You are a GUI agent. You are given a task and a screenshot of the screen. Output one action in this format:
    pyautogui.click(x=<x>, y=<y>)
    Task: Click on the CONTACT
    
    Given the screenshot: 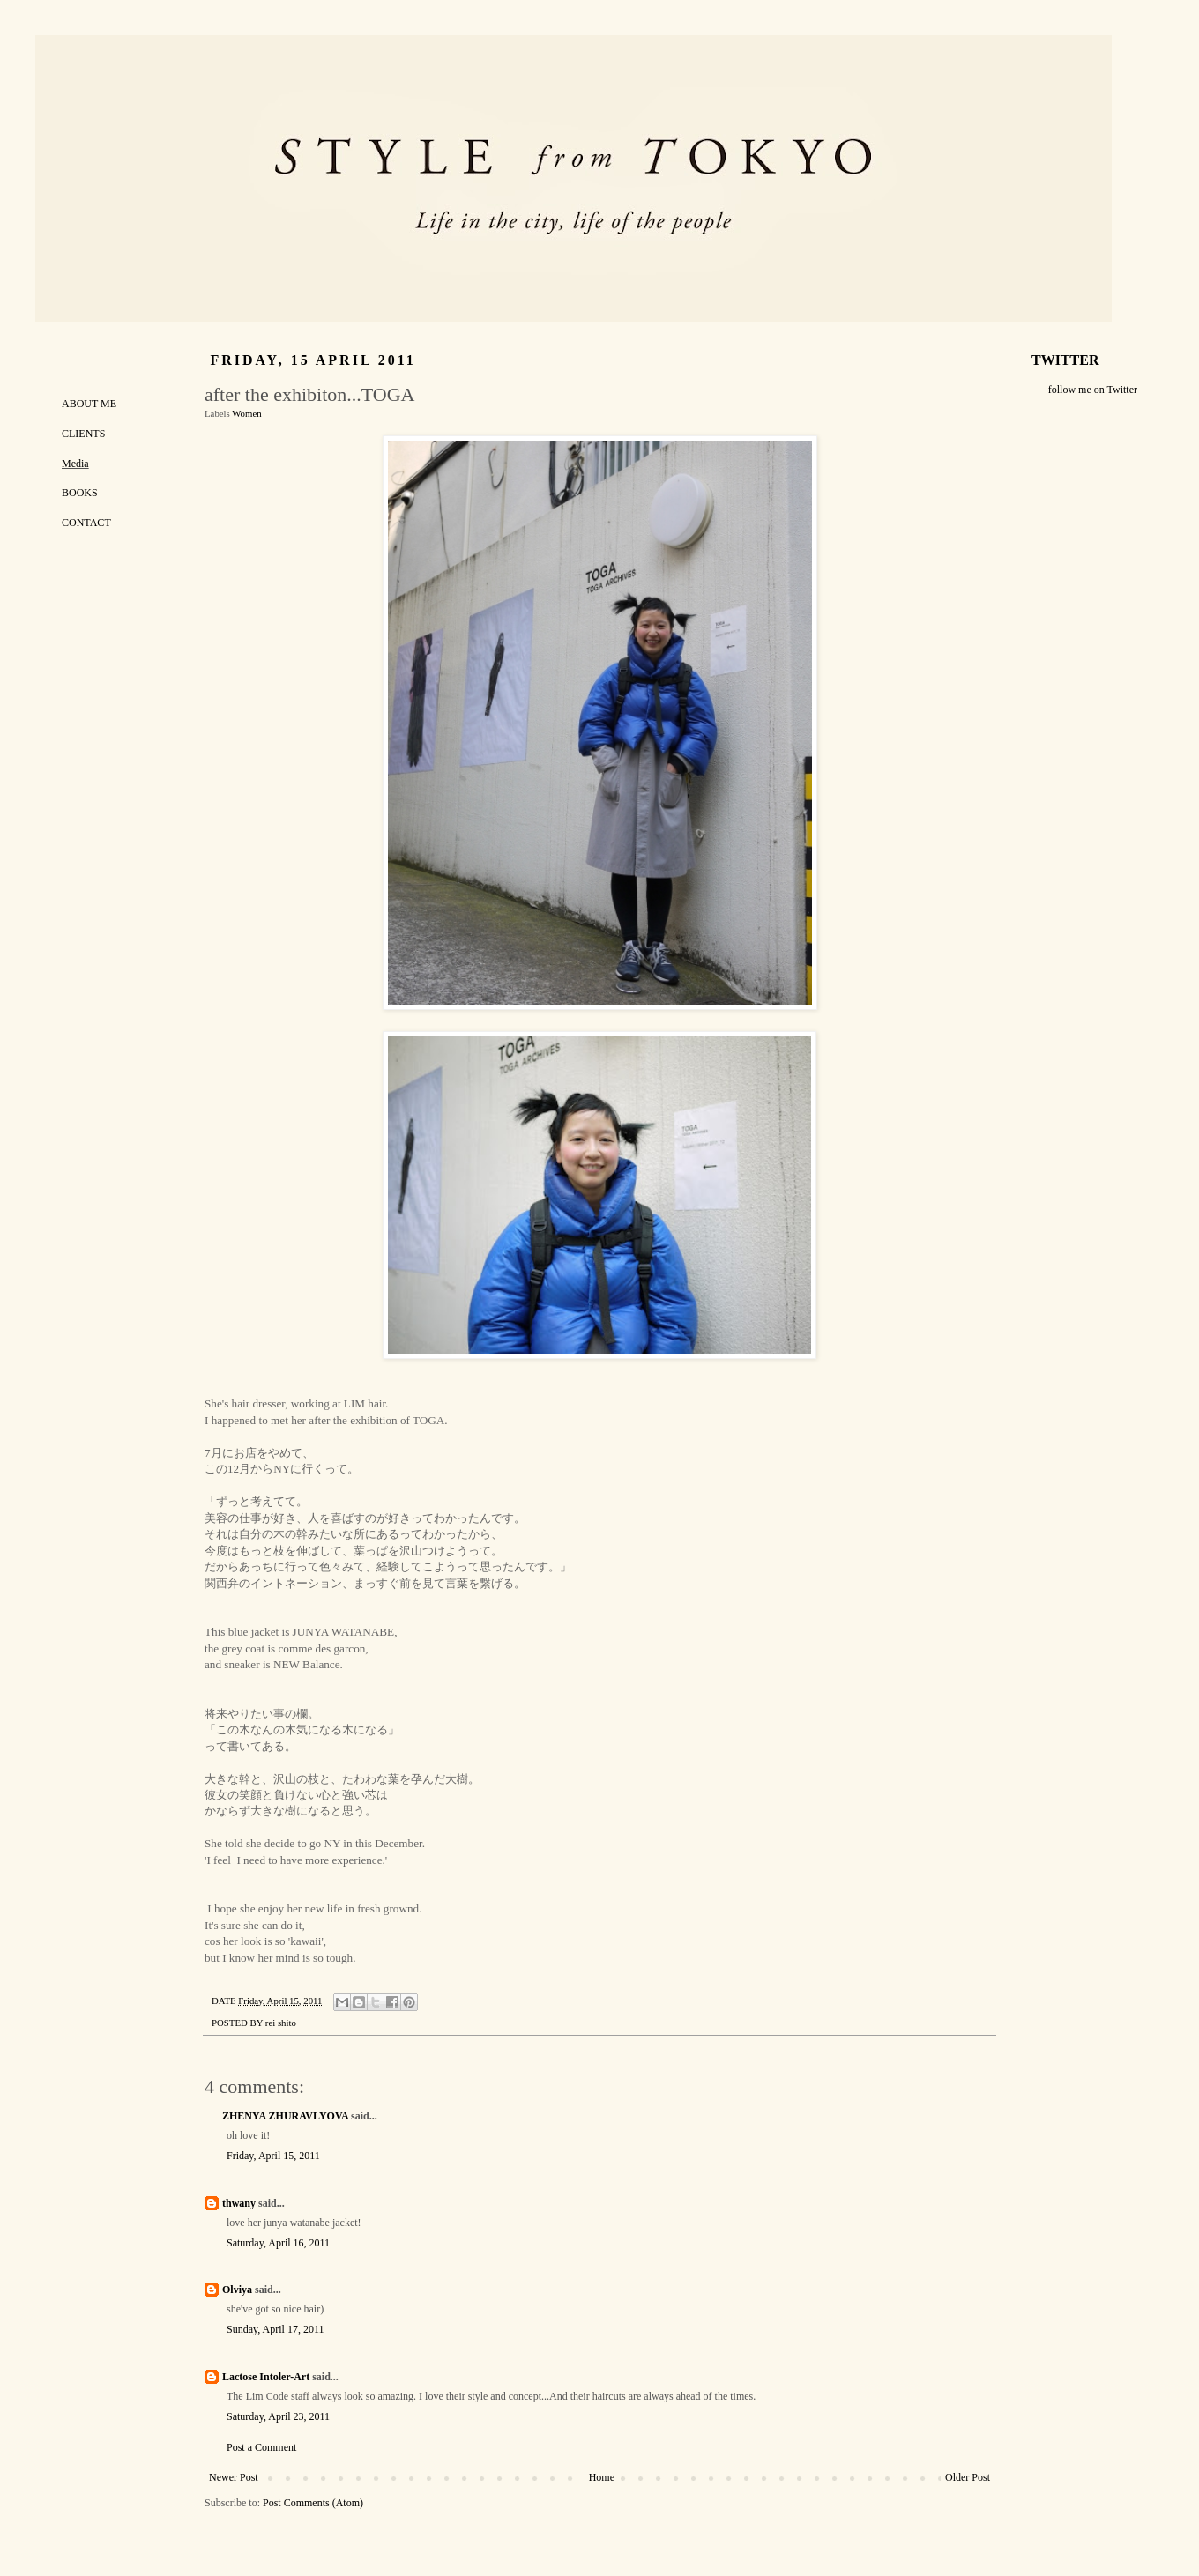 What is the action you would take?
    pyautogui.click(x=86, y=522)
    